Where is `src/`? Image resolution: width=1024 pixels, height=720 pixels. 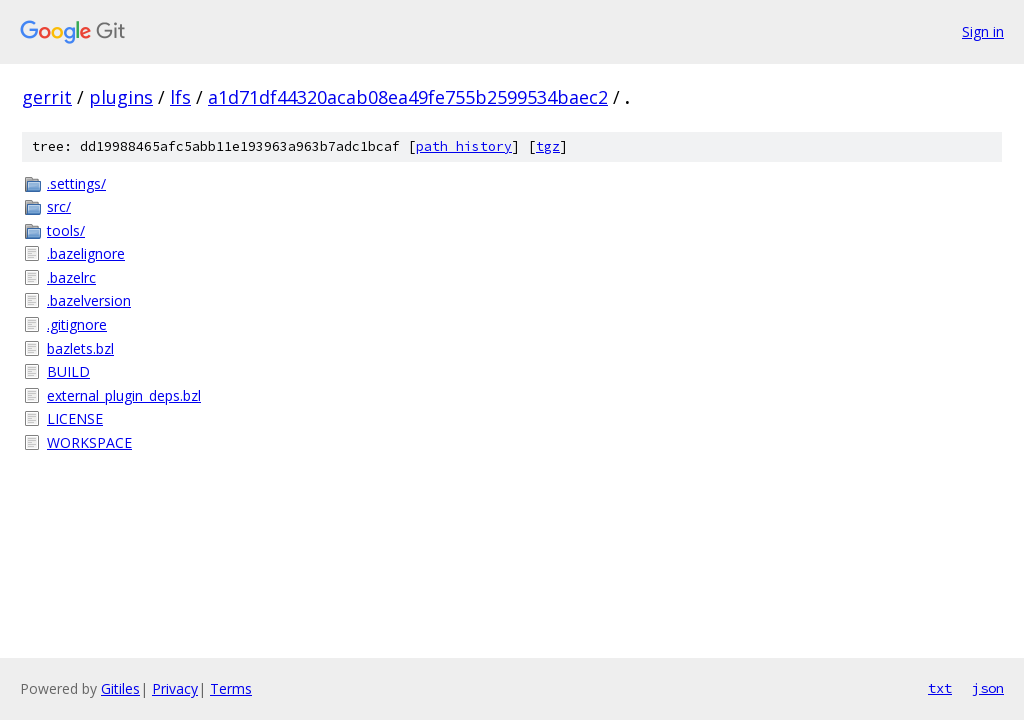 src/ is located at coordinates (59, 206).